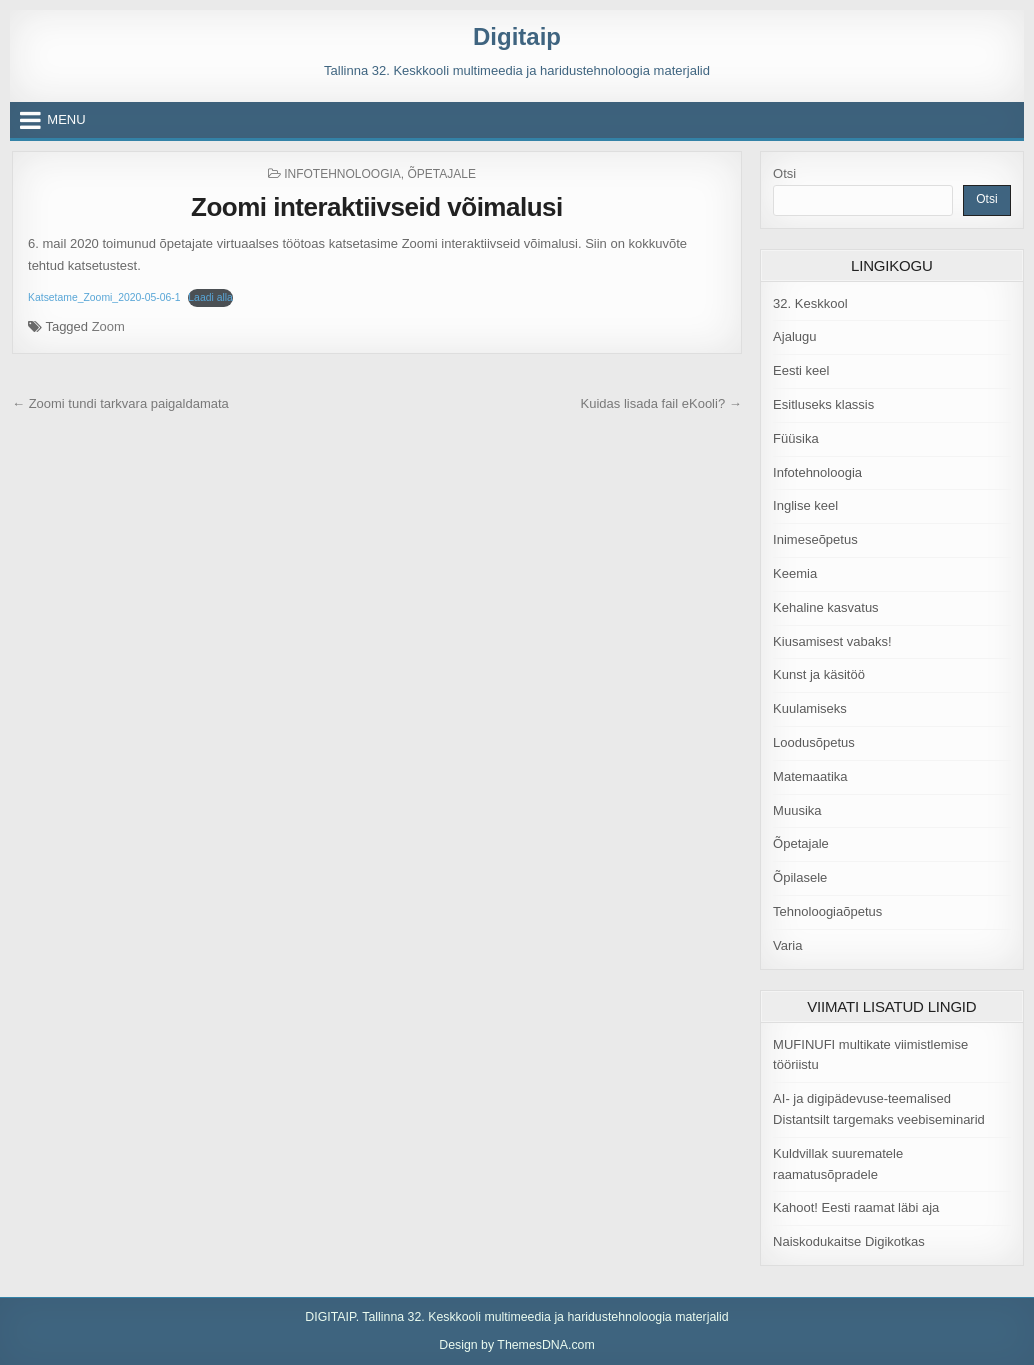 Image resolution: width=1034 pixels, height=1365 pixels. I want to click on Design by ThemesDNA.com, so click(517, 1345).